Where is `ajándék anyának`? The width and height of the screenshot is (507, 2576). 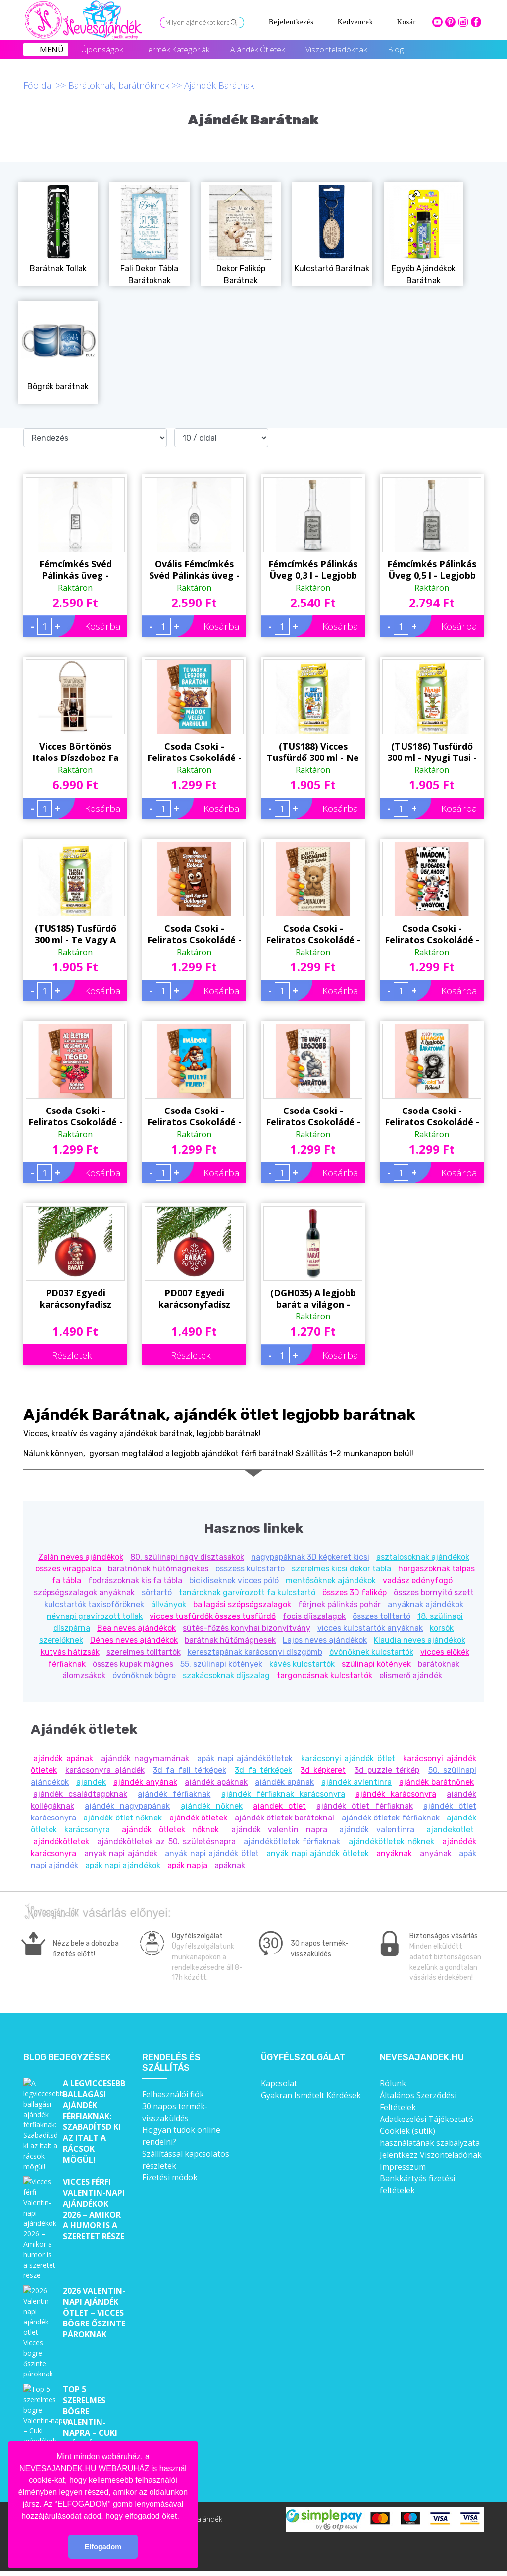
ajándék anyának is located at coordinates (145, 1782).